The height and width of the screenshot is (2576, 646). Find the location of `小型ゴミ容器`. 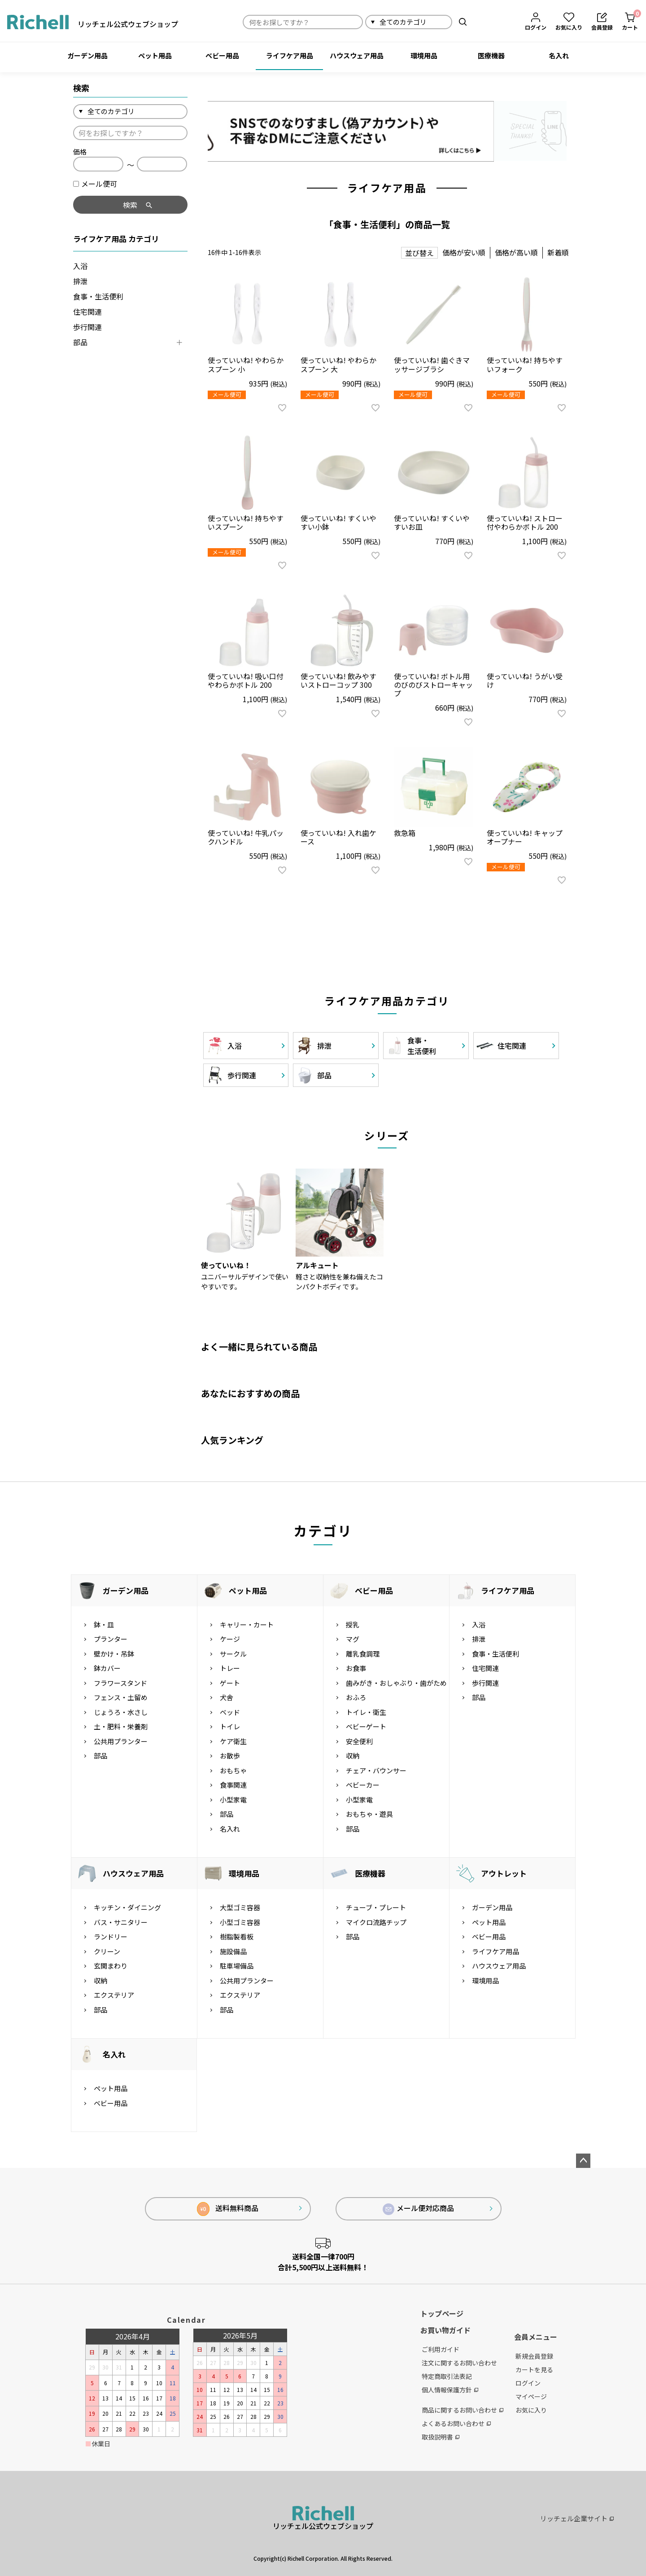

小型ゴミ容器 is located at coordinates (240, 1922).